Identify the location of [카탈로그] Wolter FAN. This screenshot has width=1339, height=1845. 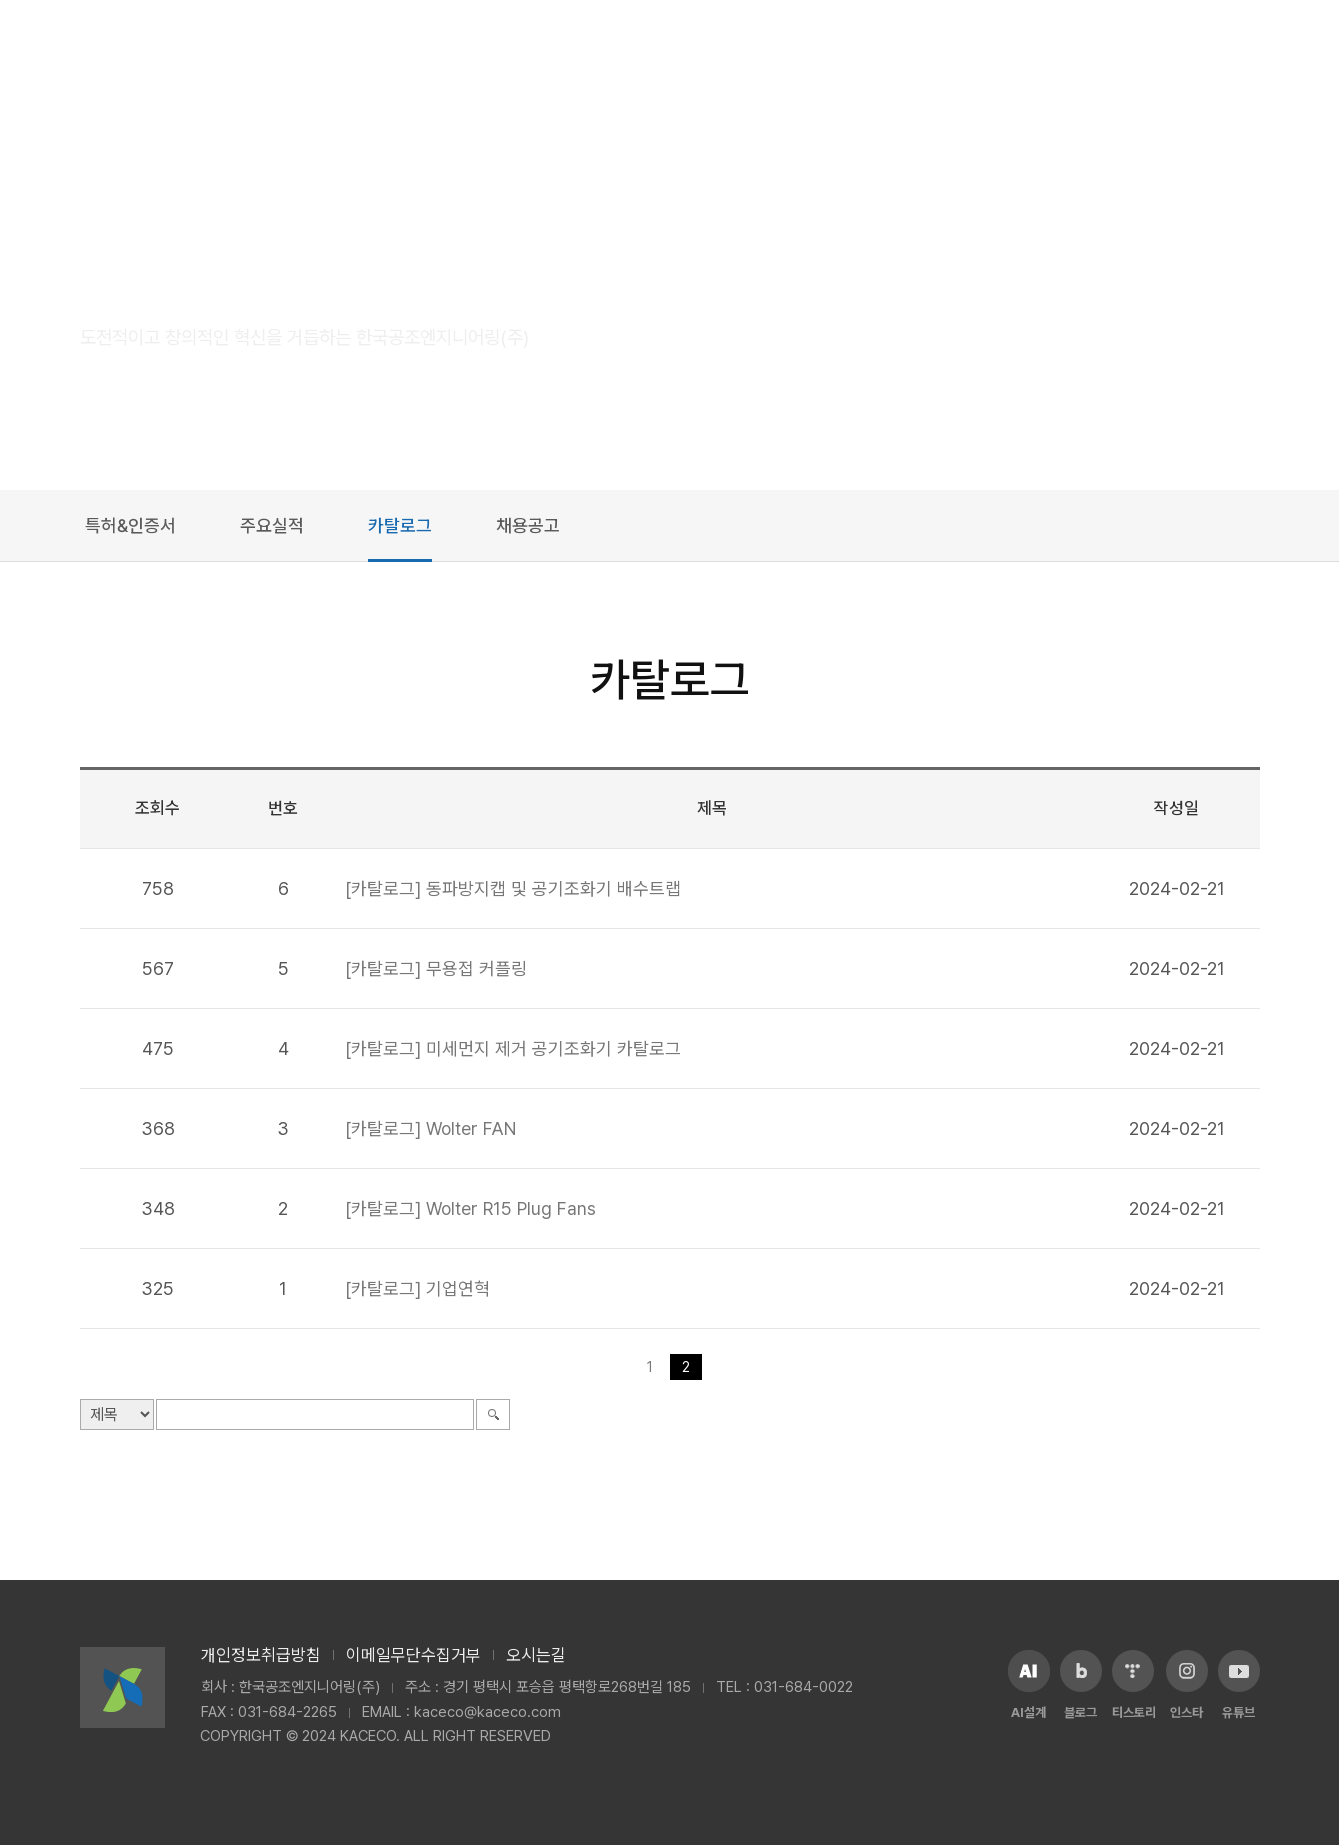
(430, 1128).